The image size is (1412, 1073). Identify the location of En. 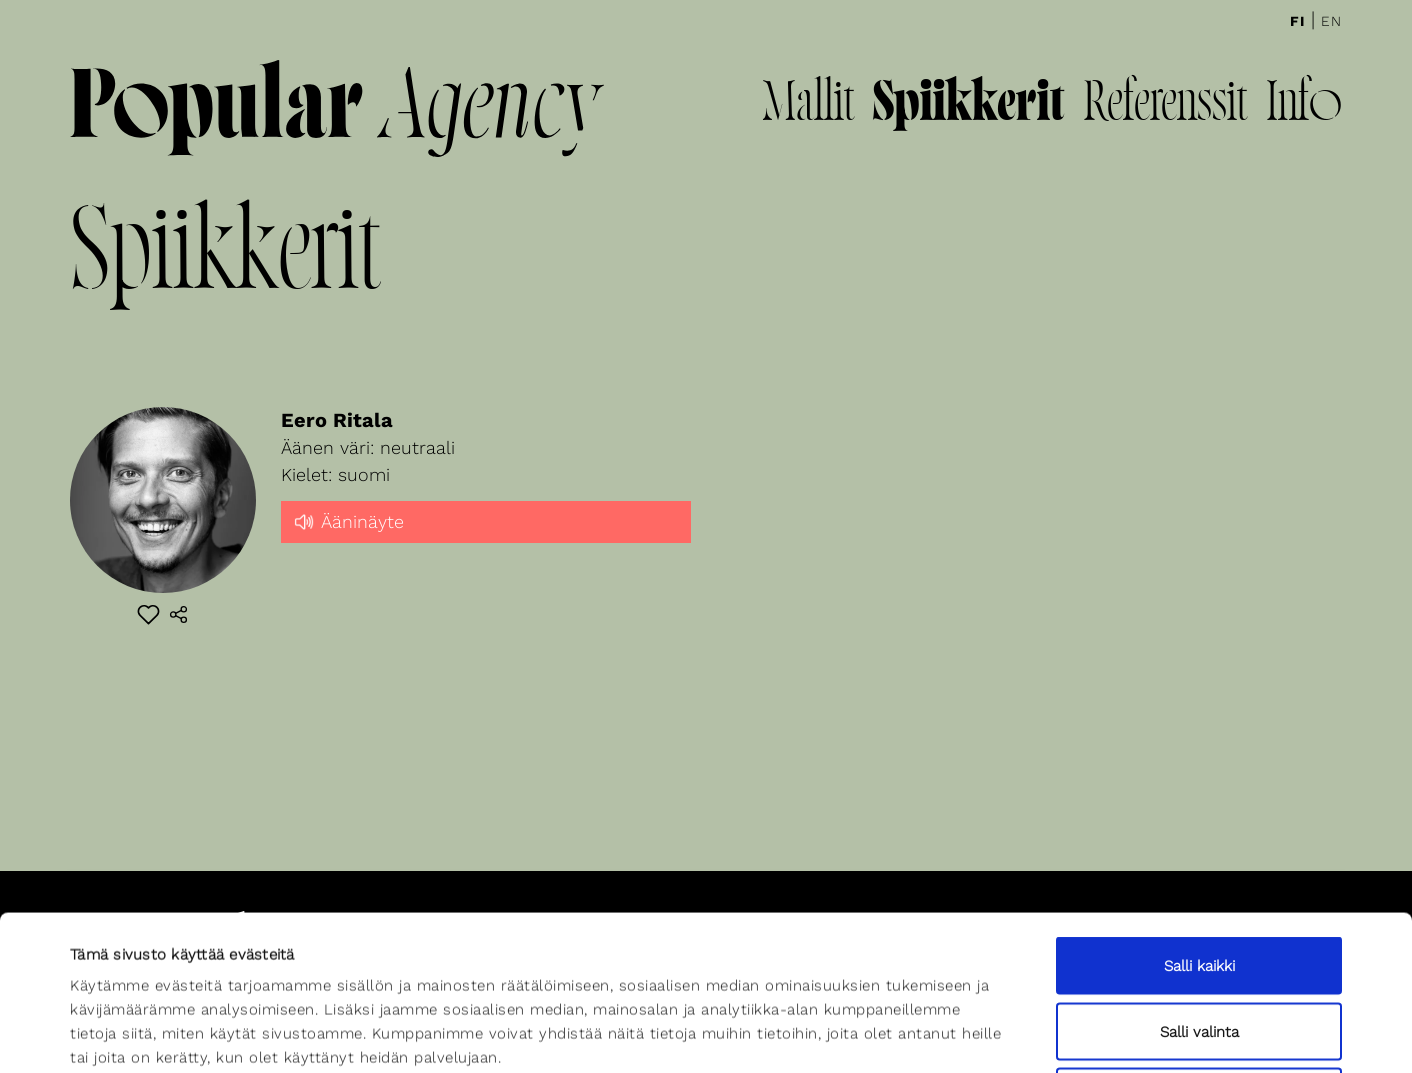
(1331, 21).